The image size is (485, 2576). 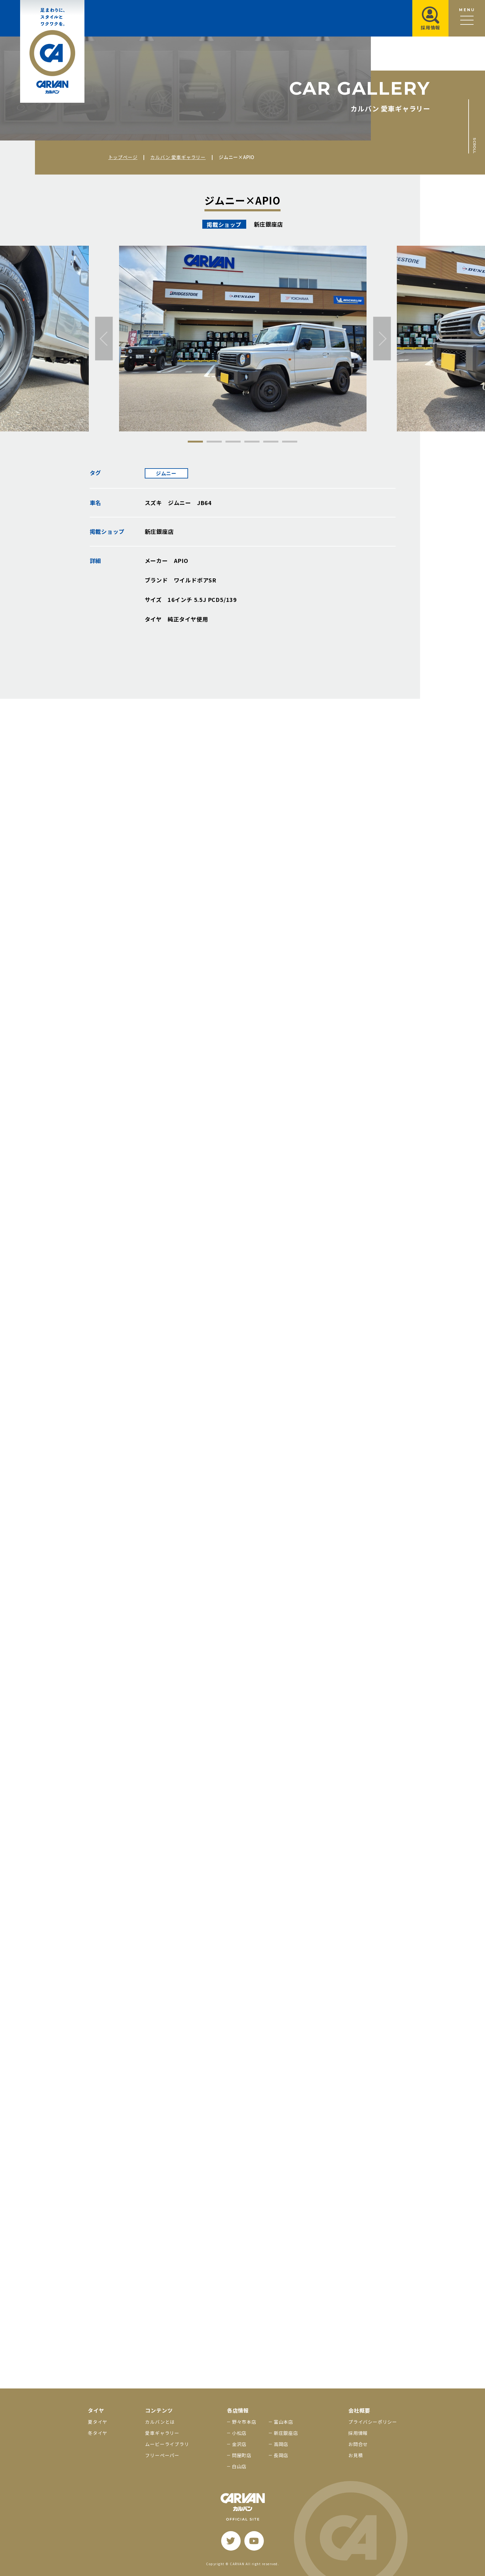 I want to click on 5 [tab], so click(x=270, y=441).